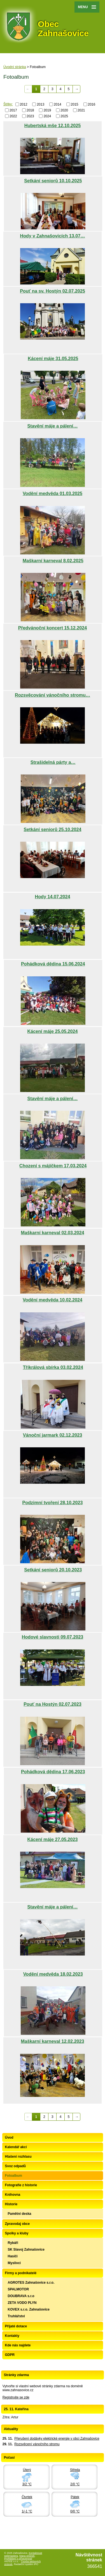  What do you see at coordinates (52, 125) in the screenshot?
I see `Hubertská mše 12.10.2025` at bounding box center [52, 125].